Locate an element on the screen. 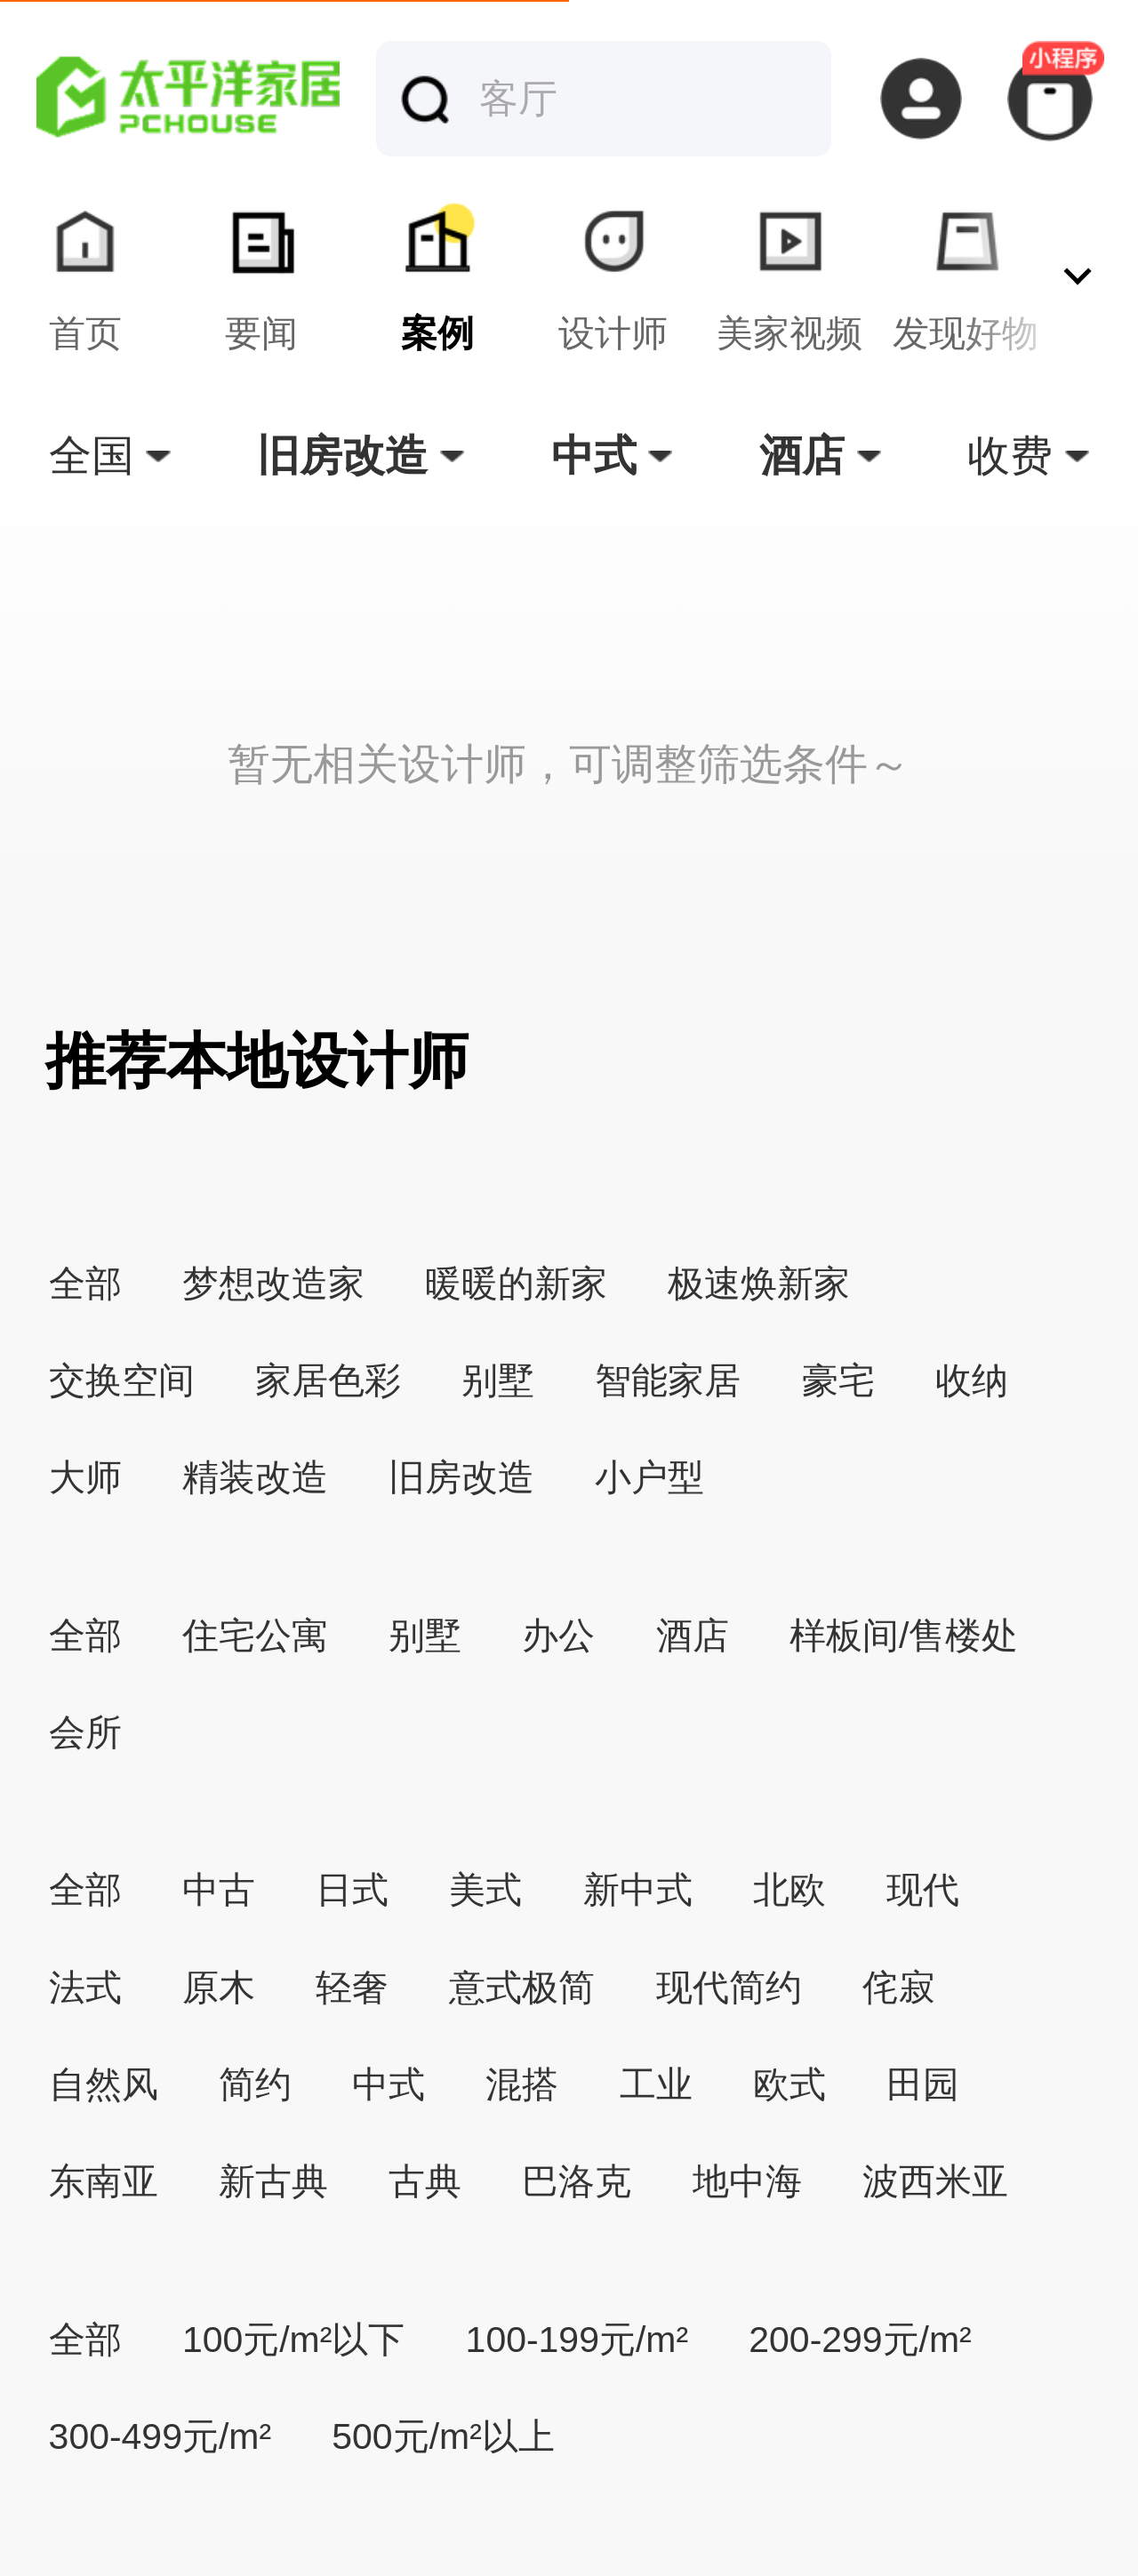 This screenshot has height=2576, width=1138. 会所 is located at coordinates (85, 1732).